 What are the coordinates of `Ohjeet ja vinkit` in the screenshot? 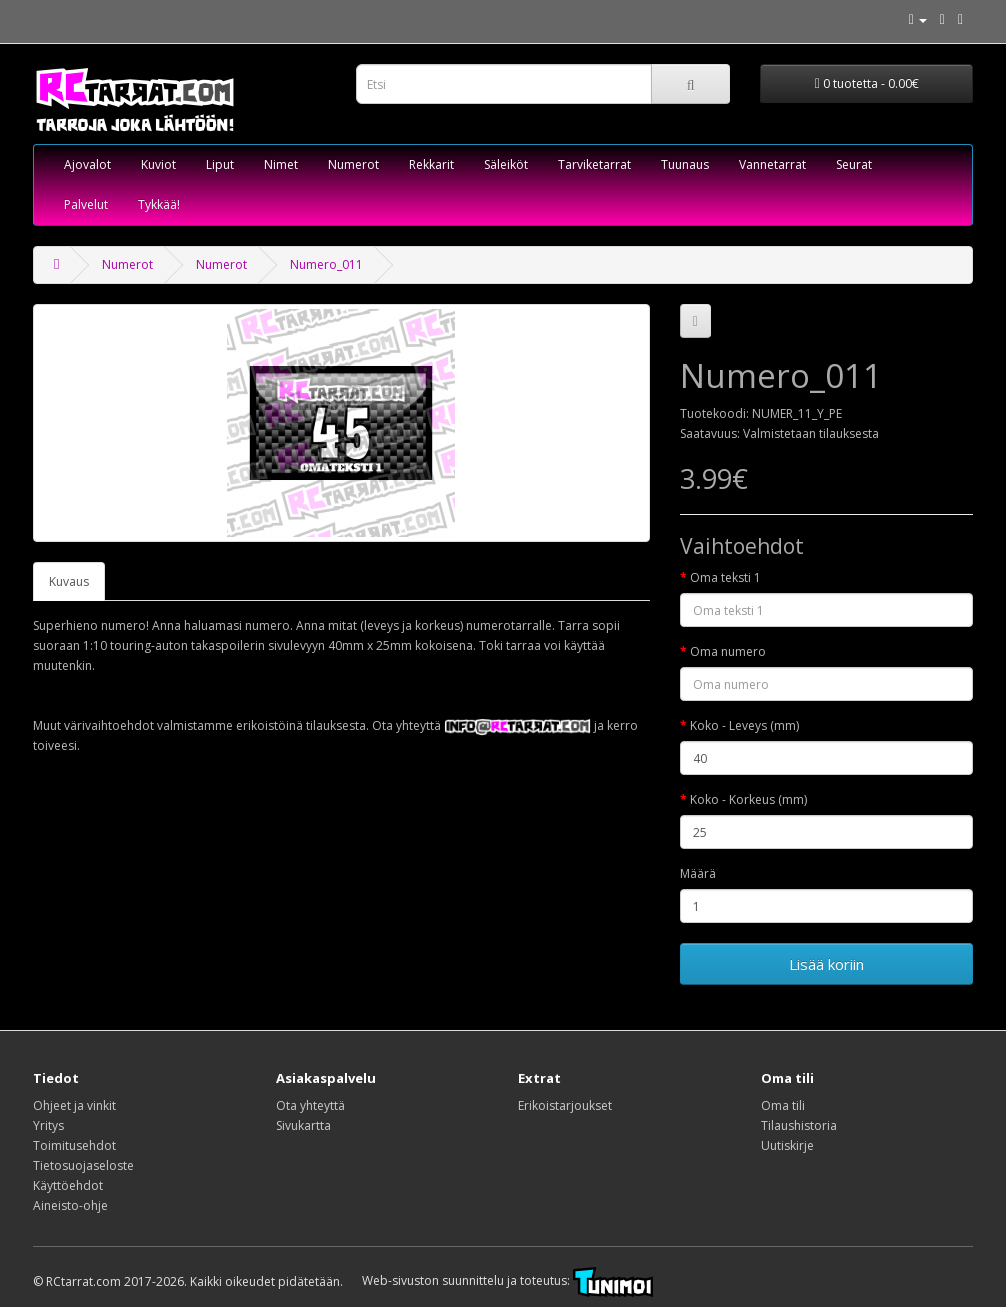 It's located at (74, 1105).